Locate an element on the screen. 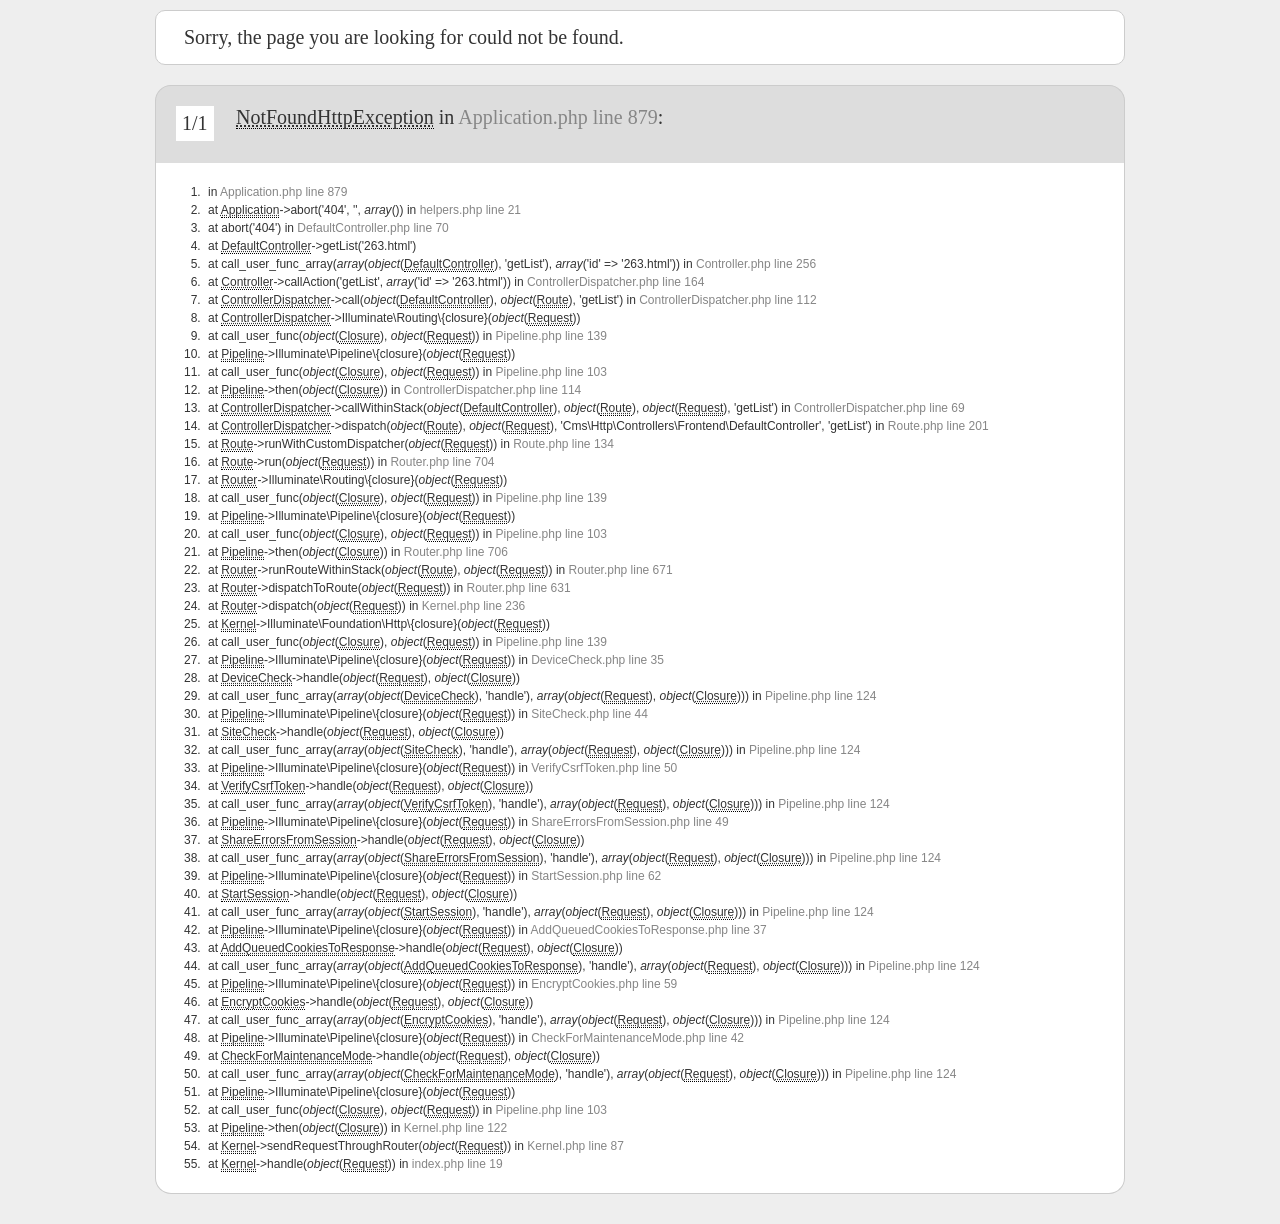 The width and height of the screenshot is (1280, 1224). Router.php line 671 is located at coordinates (621, 570).